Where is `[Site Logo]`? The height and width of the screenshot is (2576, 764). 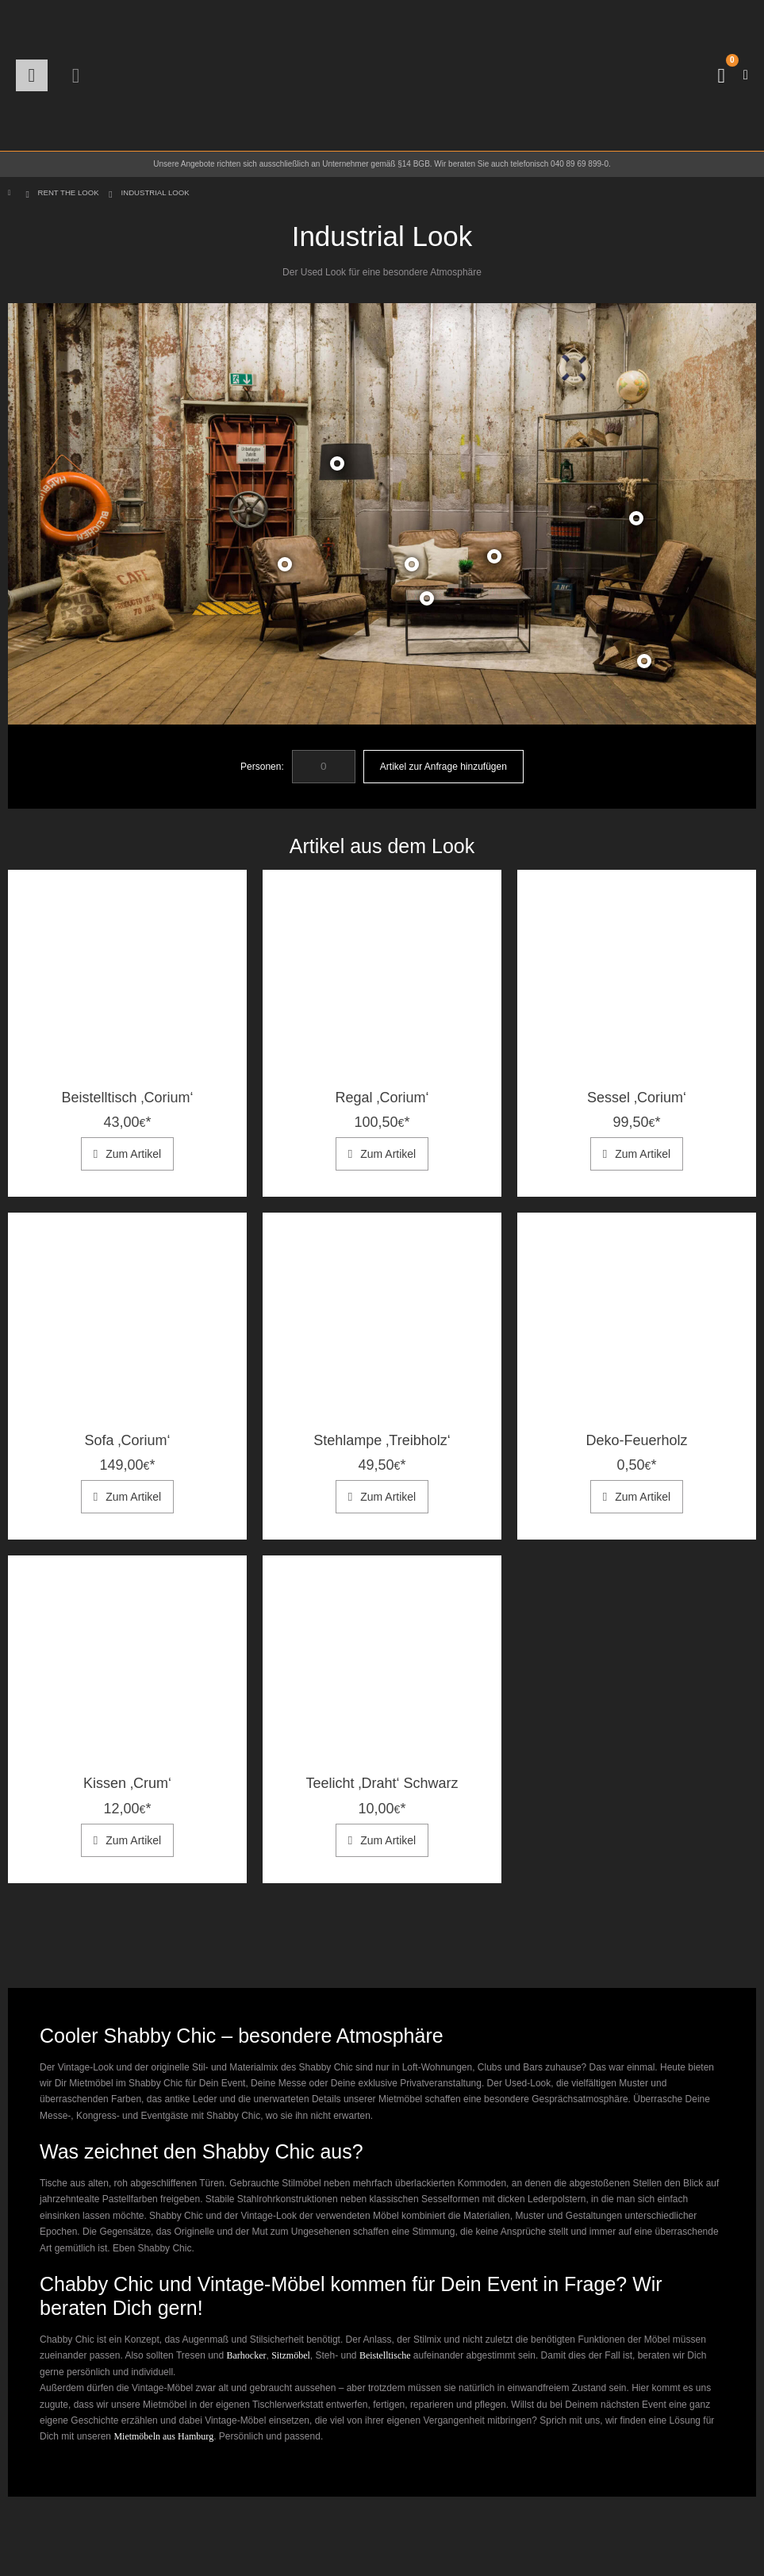
[Site Logo] is located at coordinates (382, 75).